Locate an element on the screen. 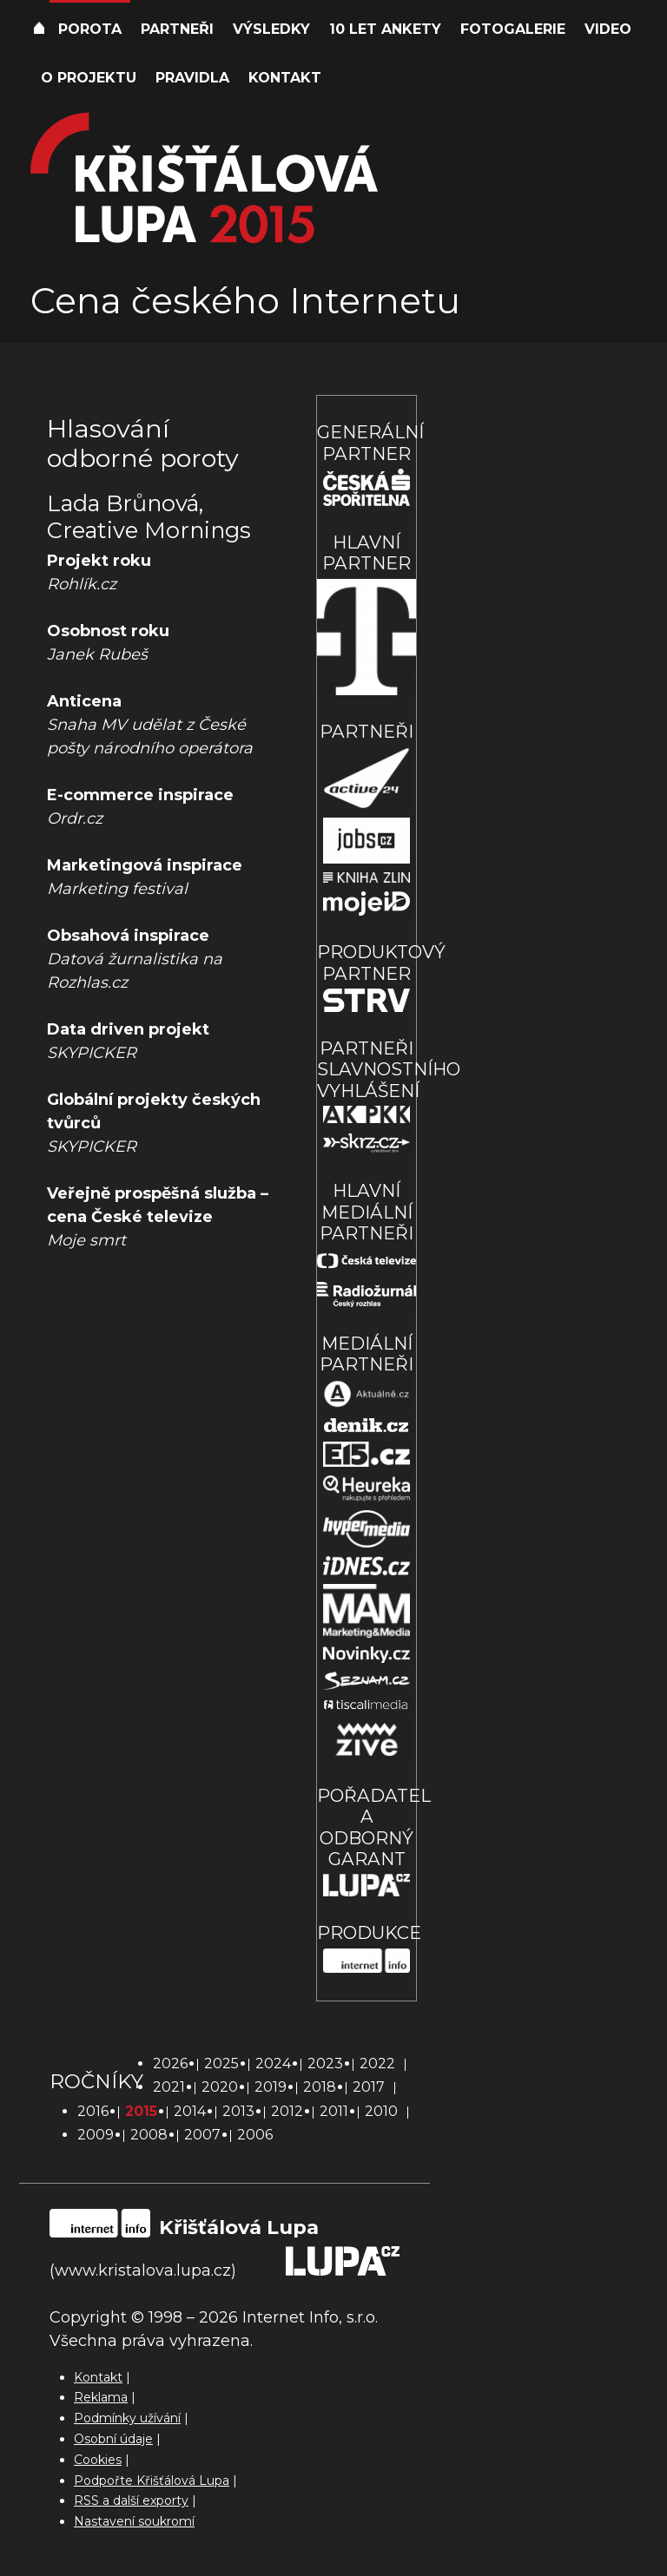  O projektu is located at coordinates (88, 77).